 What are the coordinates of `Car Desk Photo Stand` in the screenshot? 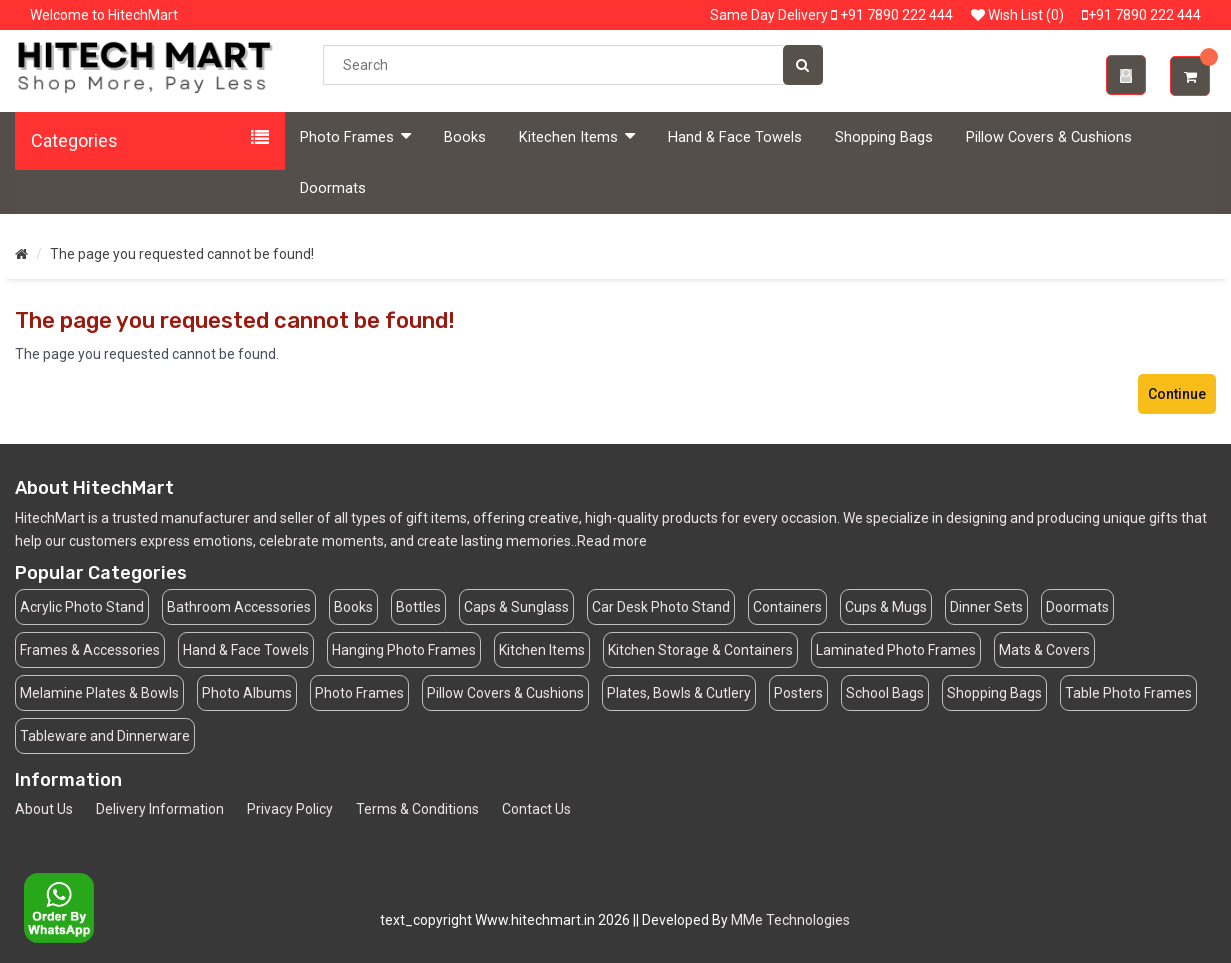 It's located at (661, 607).